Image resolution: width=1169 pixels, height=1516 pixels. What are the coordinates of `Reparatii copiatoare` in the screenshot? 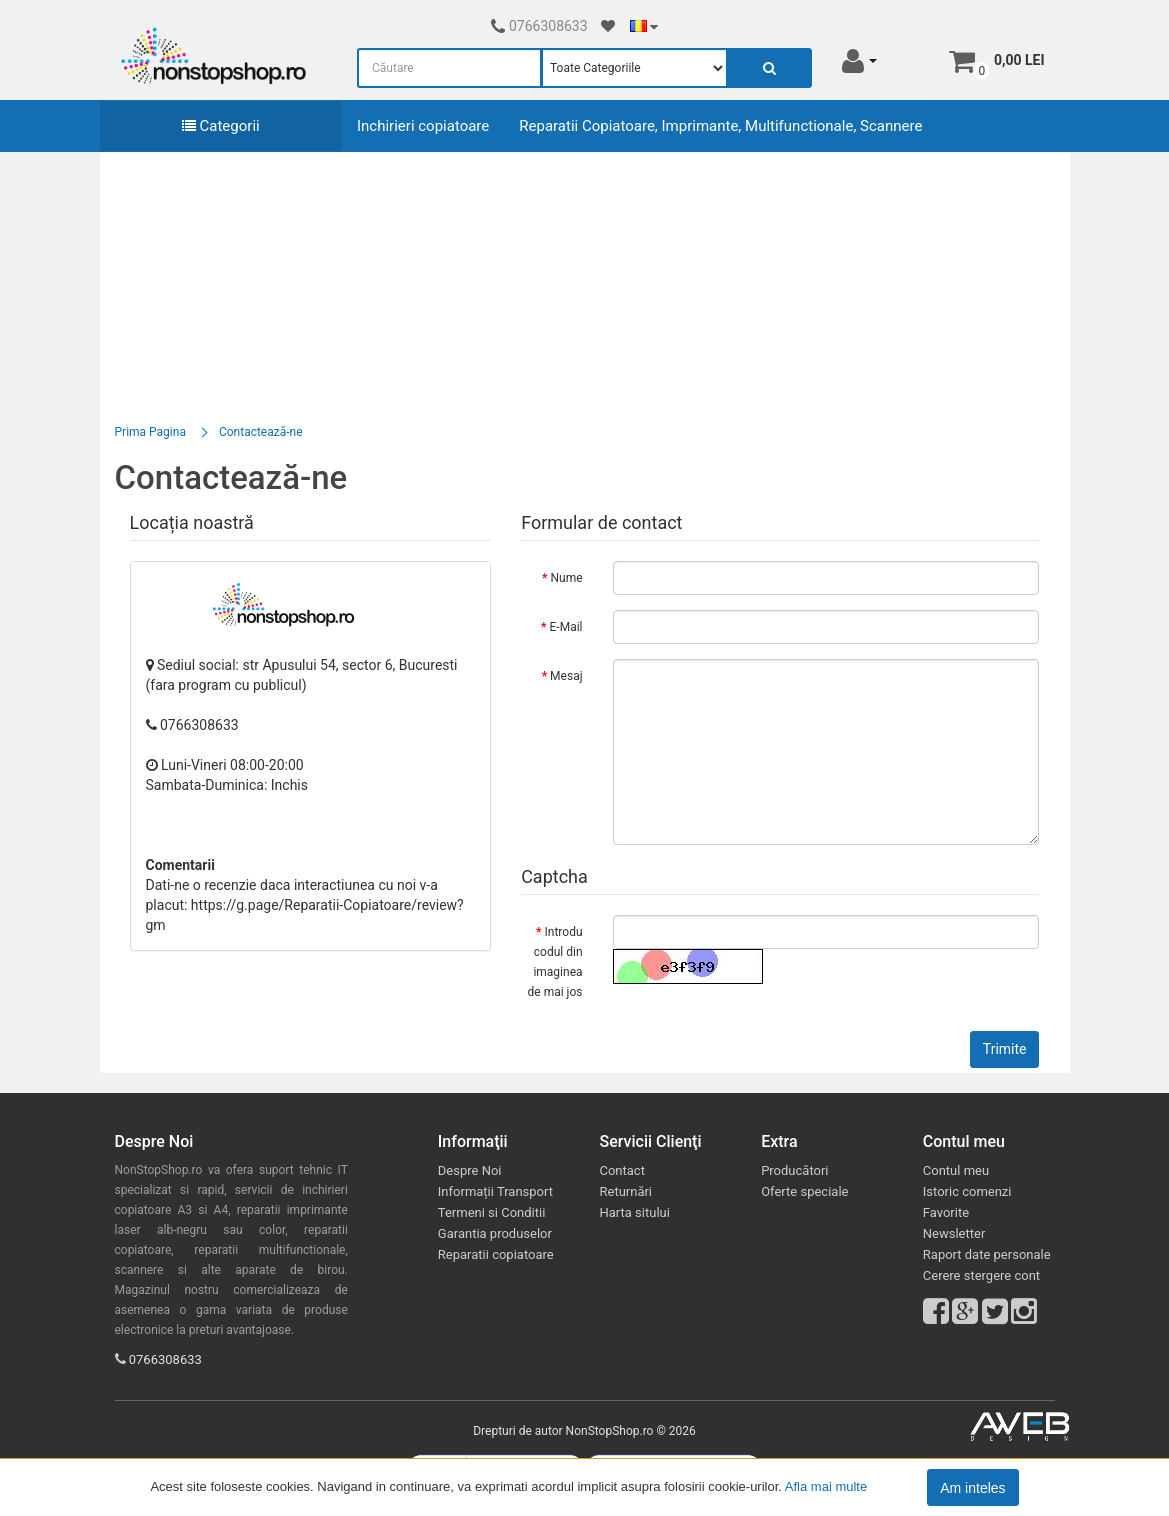 It's located at (496, 1254).